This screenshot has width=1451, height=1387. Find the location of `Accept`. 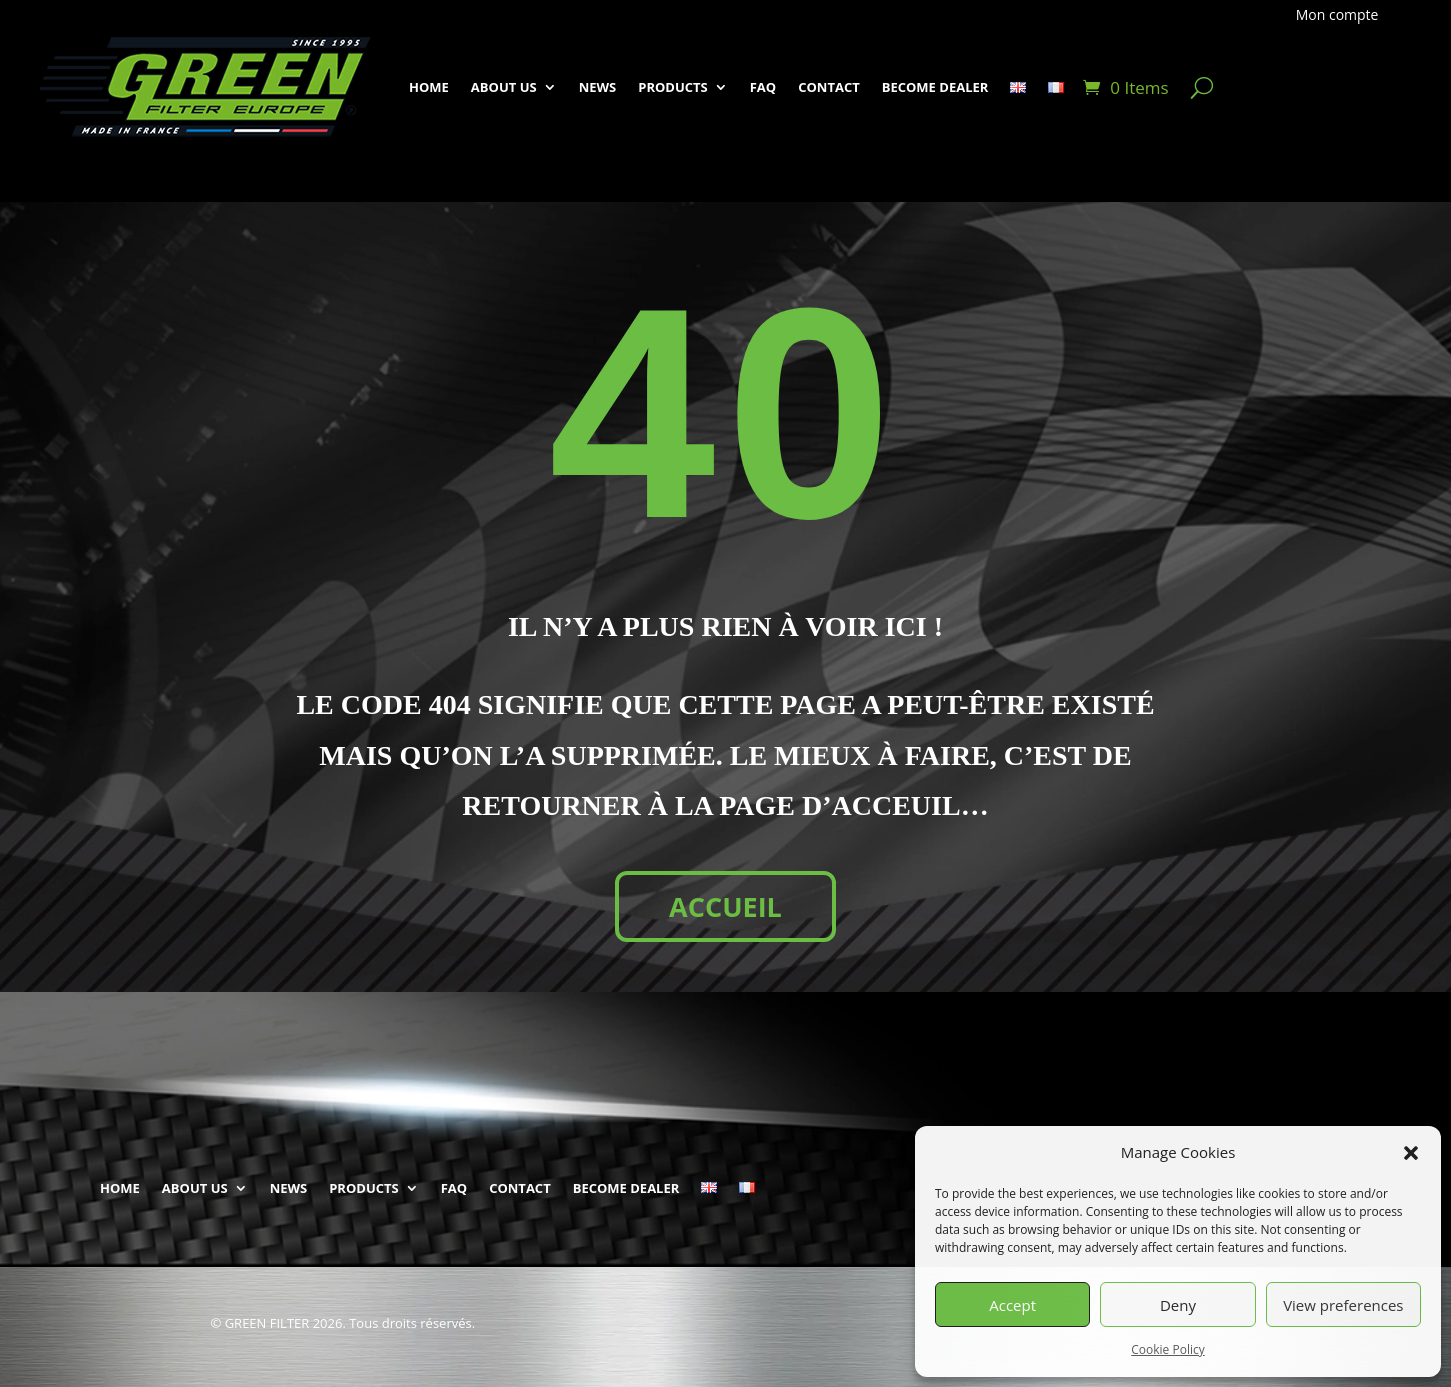

Accept is located at coordinates (1012, 1305).